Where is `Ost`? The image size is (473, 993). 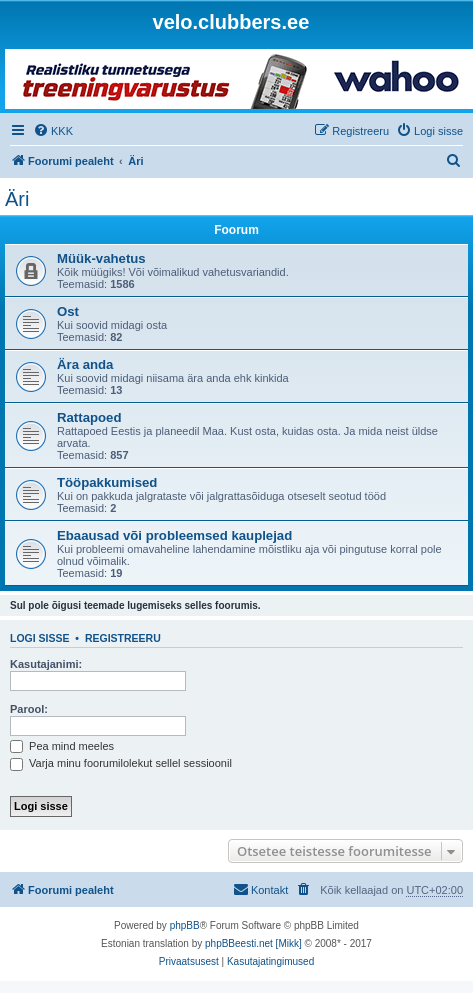
Ost is located at coordinates (68, 311).